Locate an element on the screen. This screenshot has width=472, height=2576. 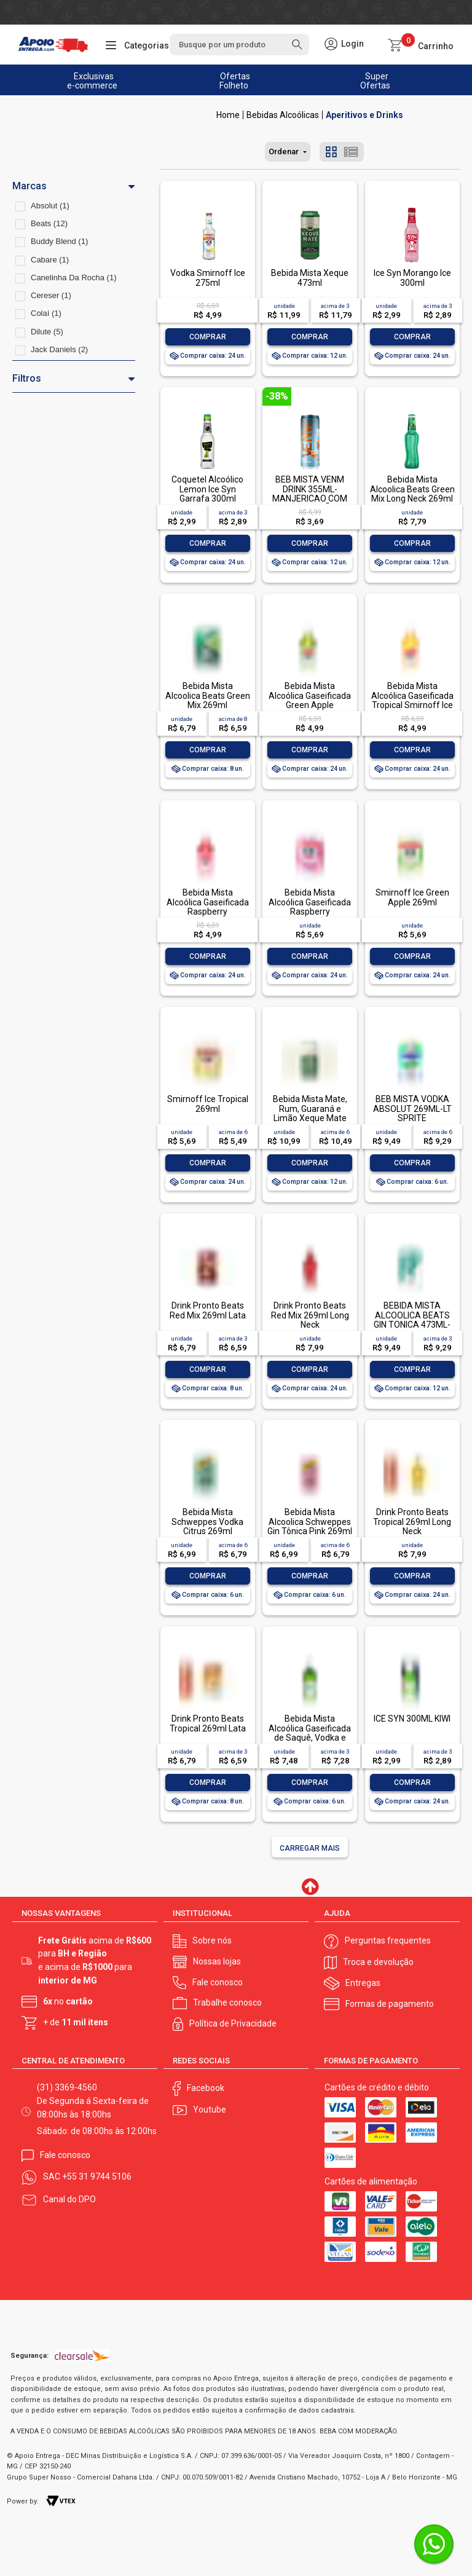
Jack Daniels (2) is located at coordinates (59, 349).